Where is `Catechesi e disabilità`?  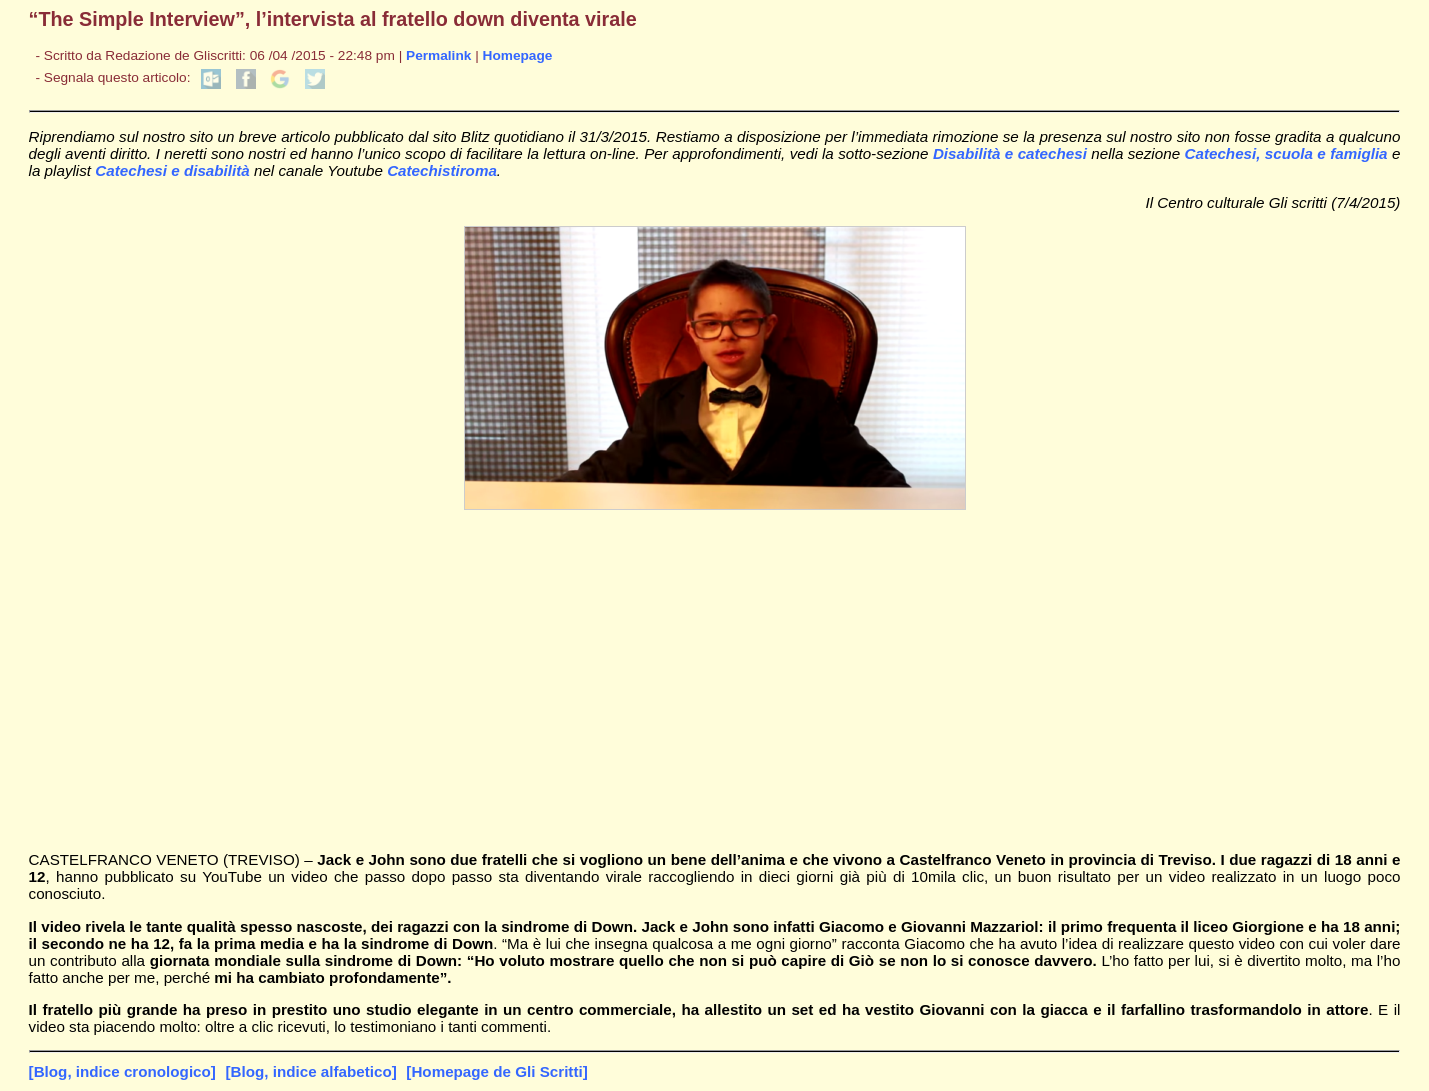 Catechesi e disabilità is located at coordinates (174, 170).